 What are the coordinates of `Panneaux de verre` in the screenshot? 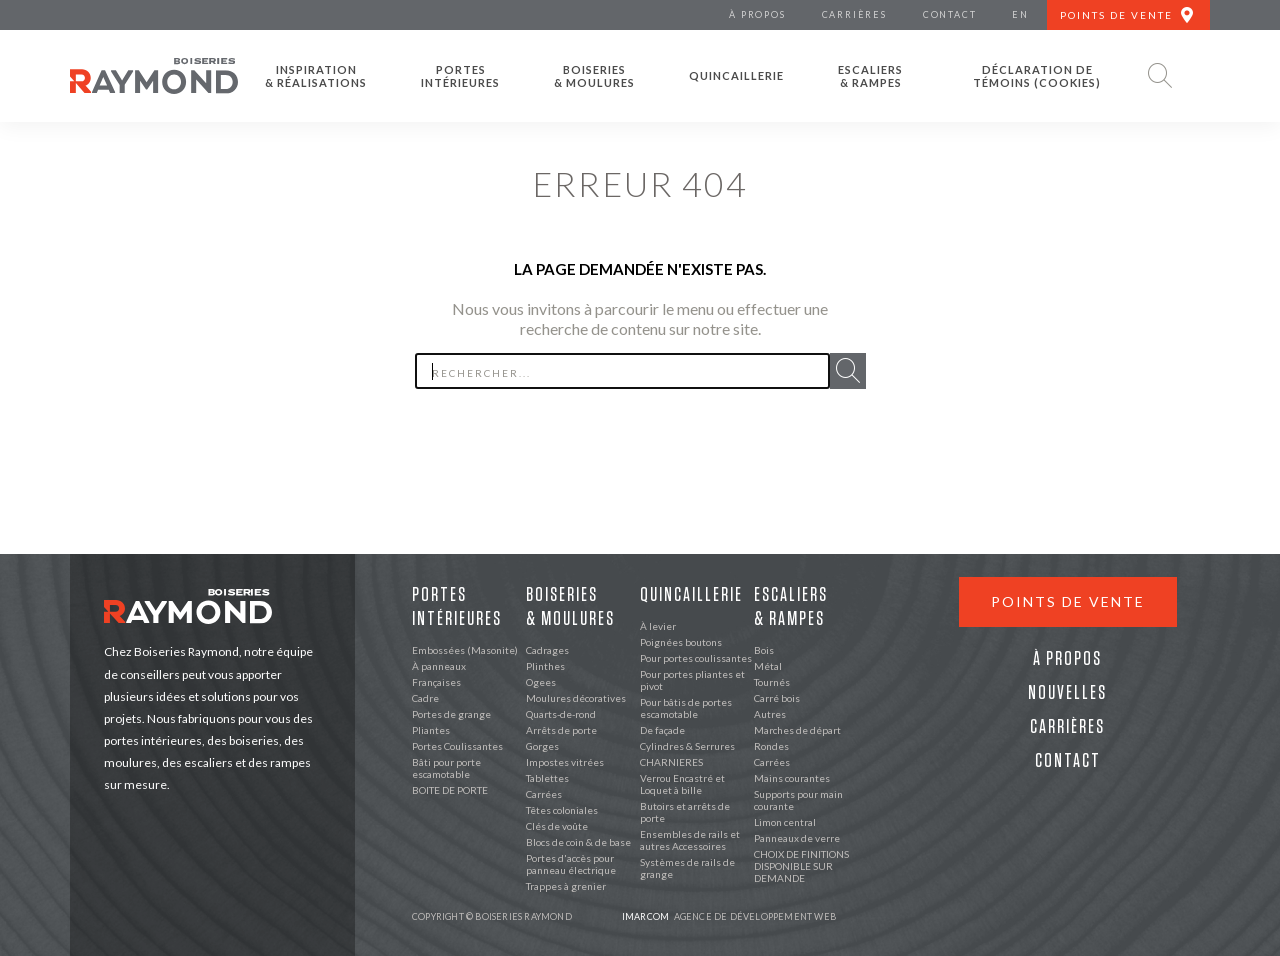 It's located at (797, 838).